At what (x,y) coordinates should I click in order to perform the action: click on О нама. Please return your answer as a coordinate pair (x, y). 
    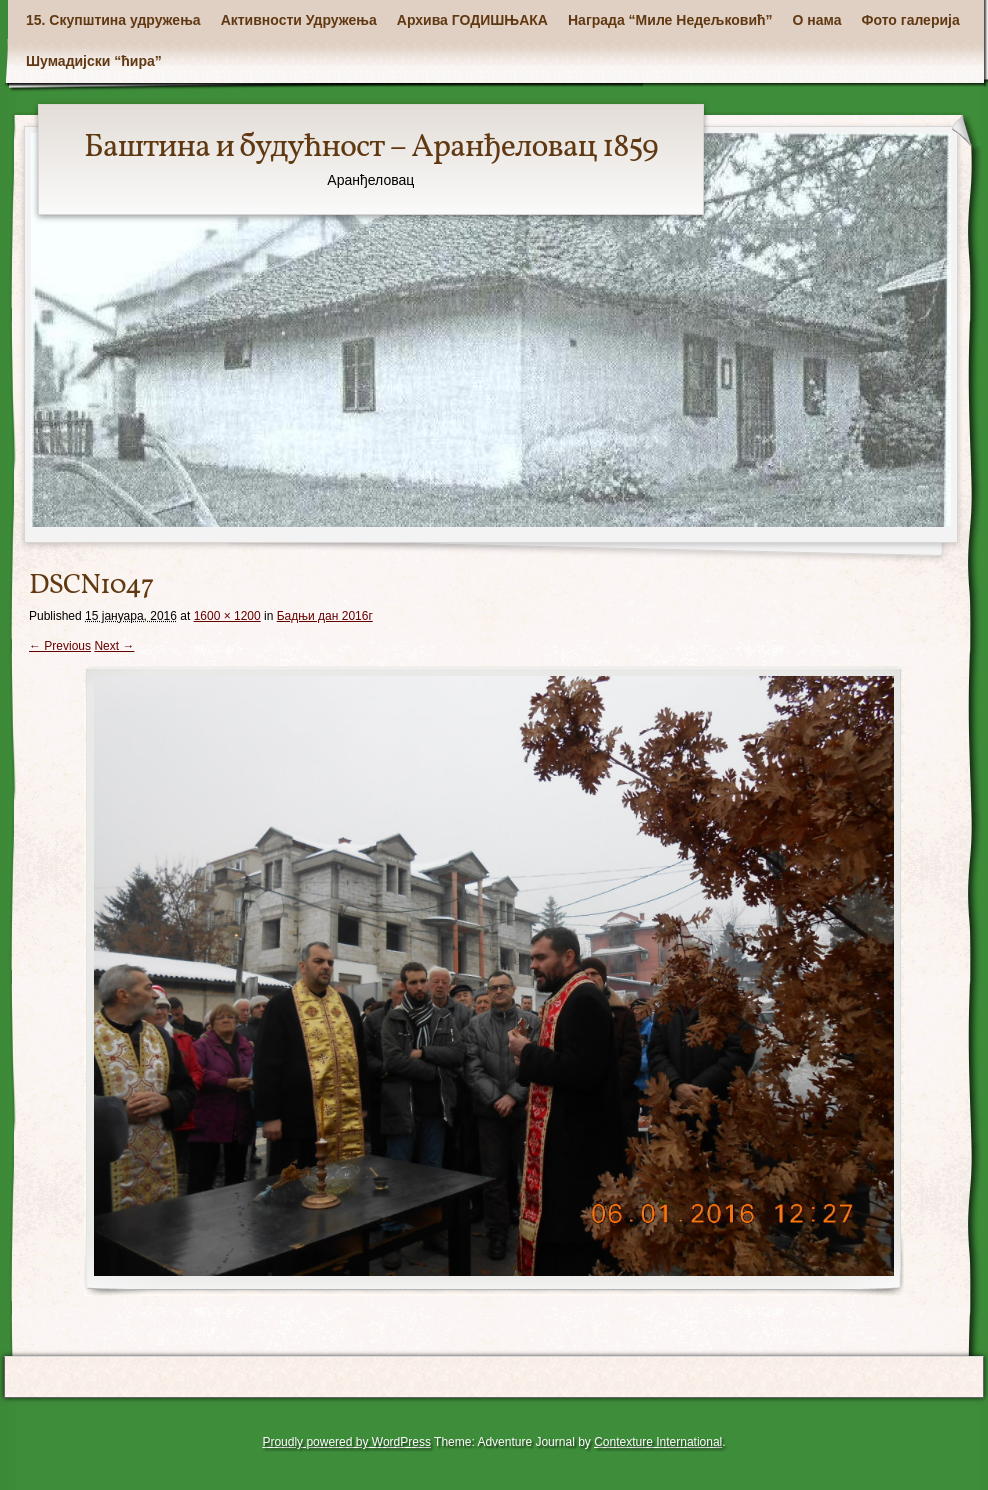
    Looking at the image, I should click on (817, 20).